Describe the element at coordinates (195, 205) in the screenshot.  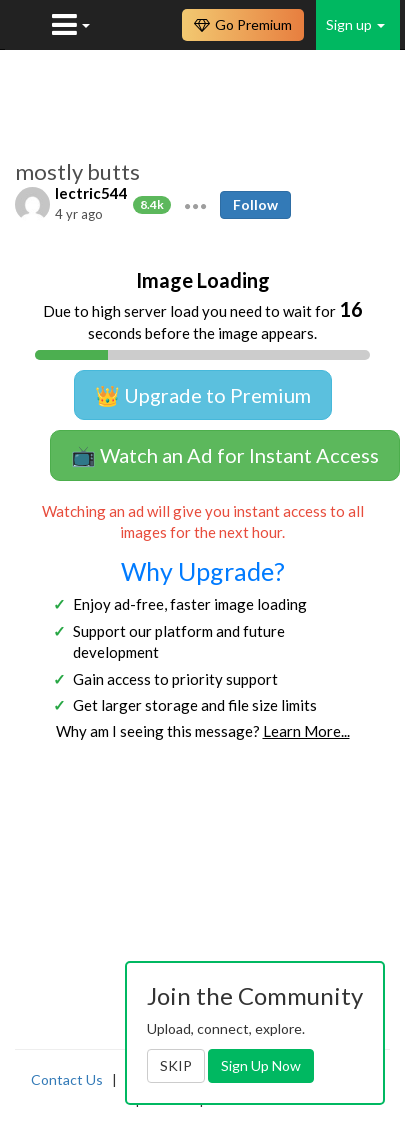
I see `[button]` at that location.